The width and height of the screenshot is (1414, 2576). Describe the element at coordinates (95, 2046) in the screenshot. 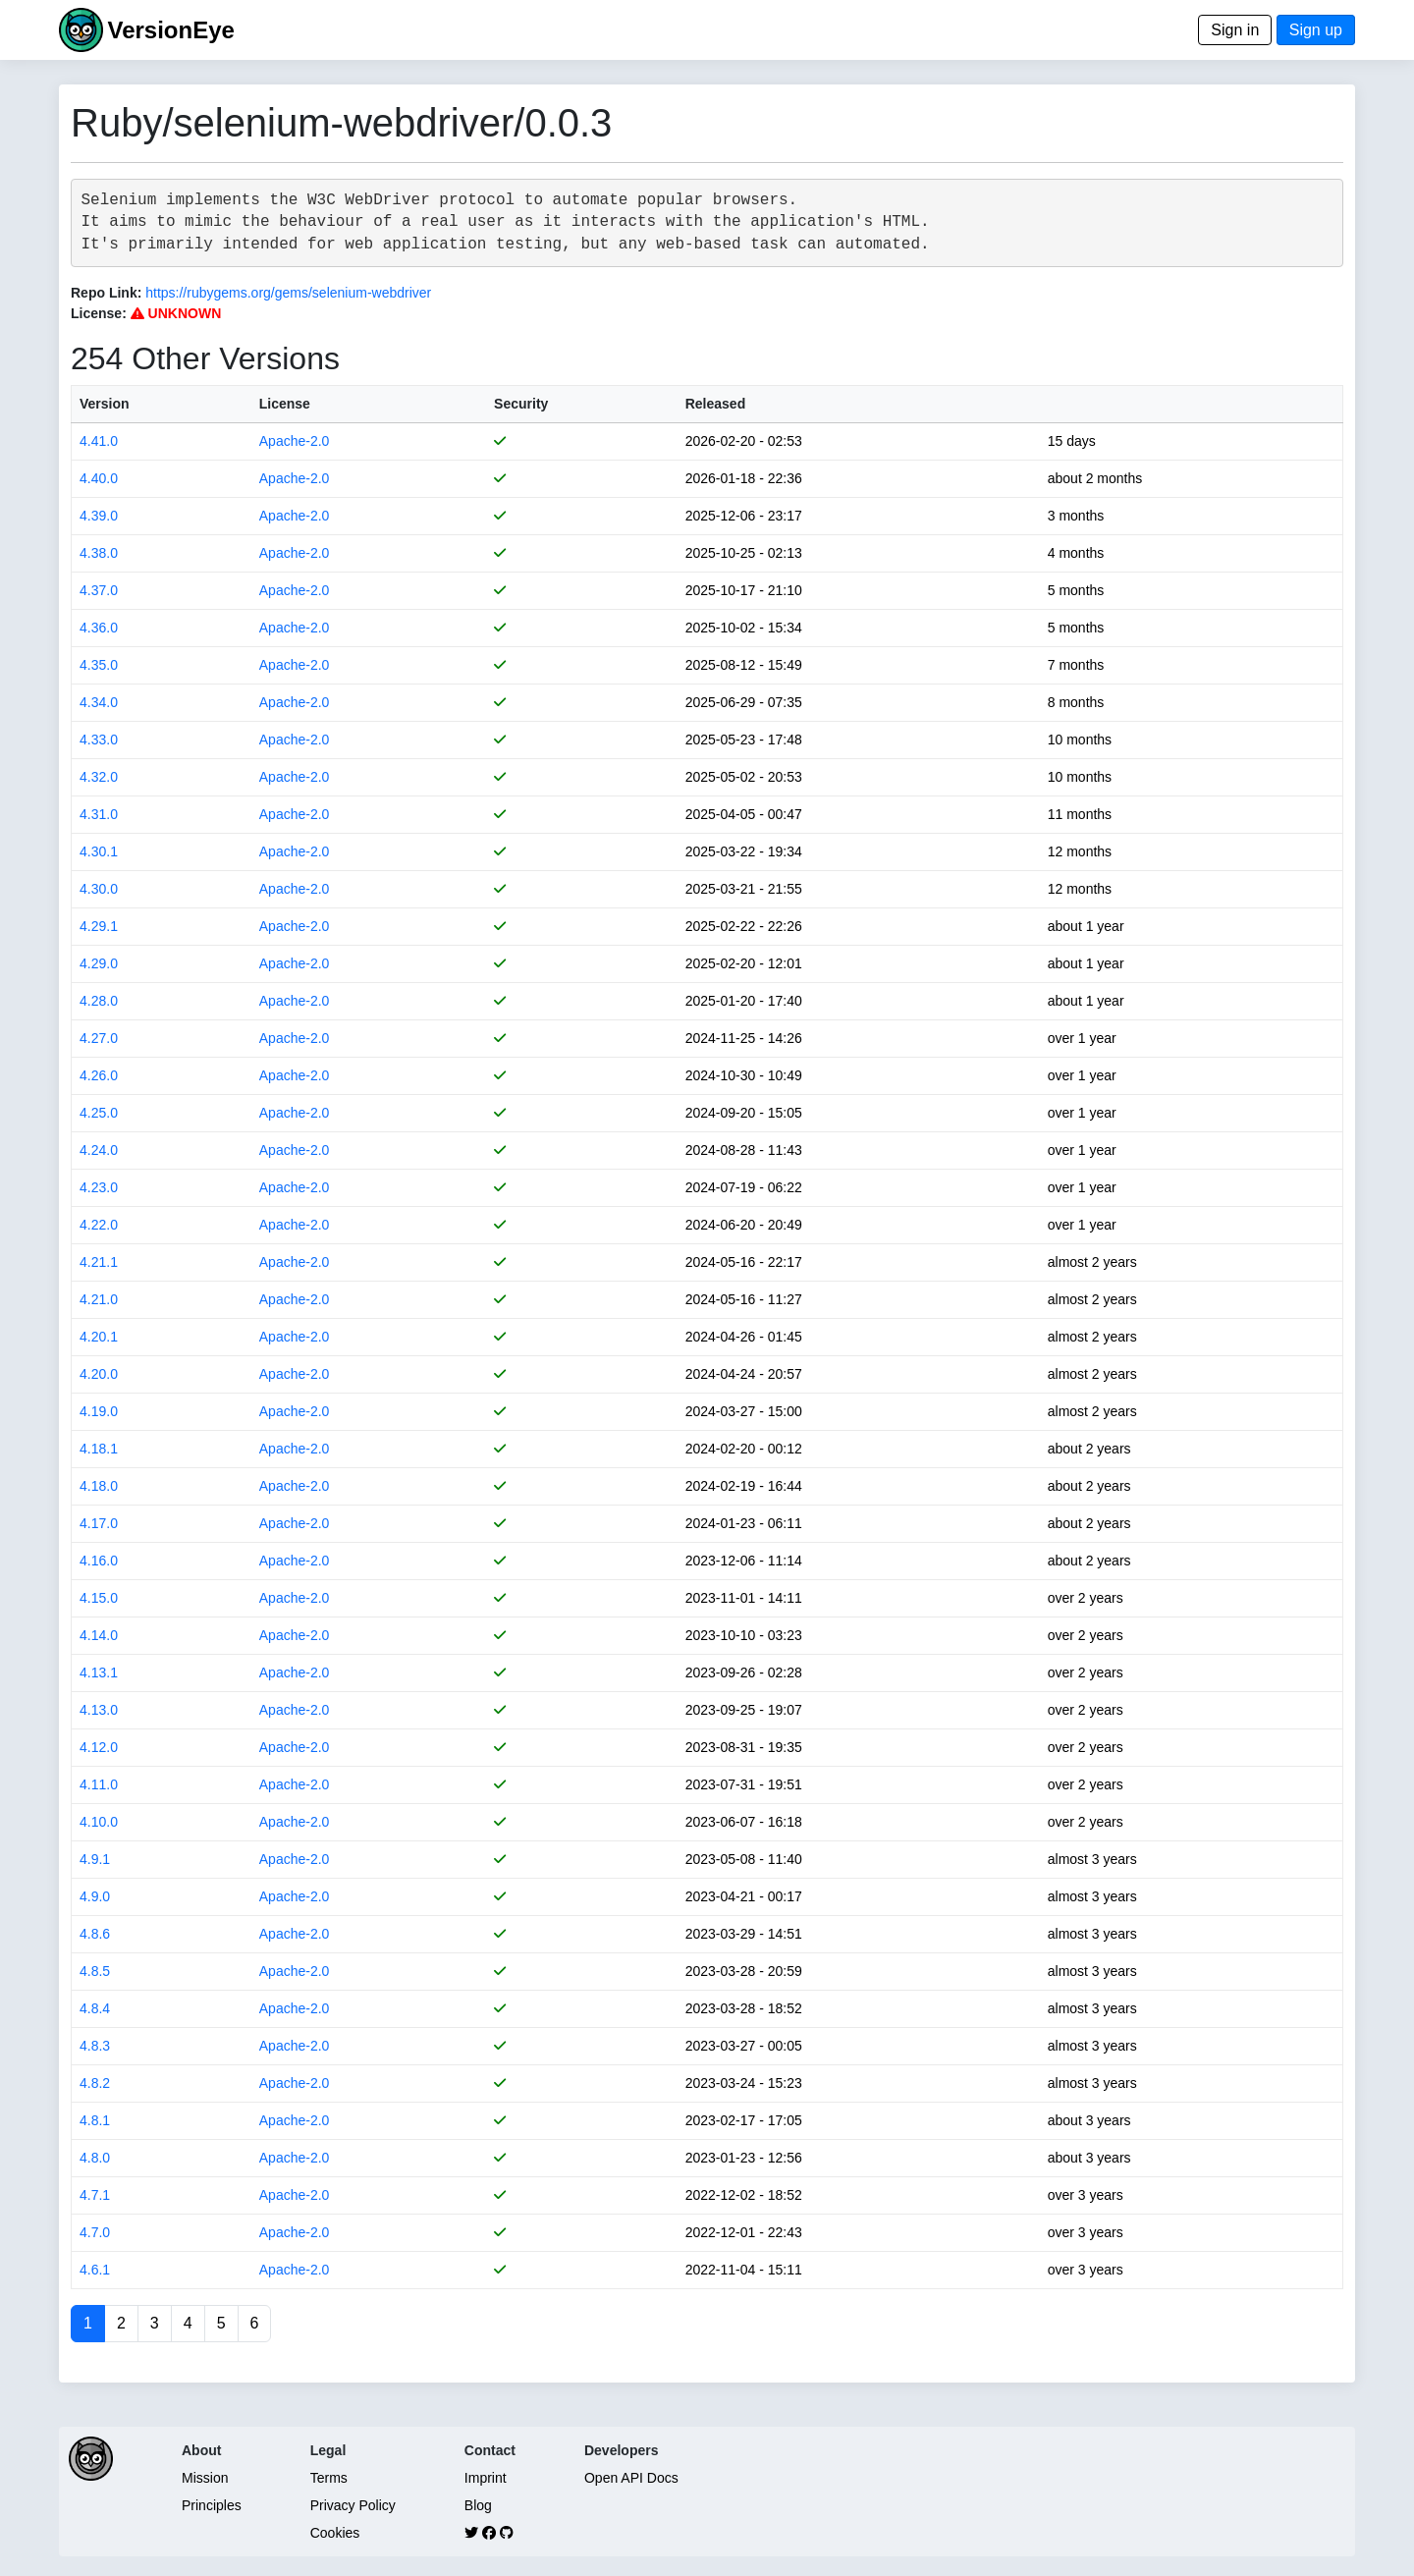

I see `4.8.3` at that location.